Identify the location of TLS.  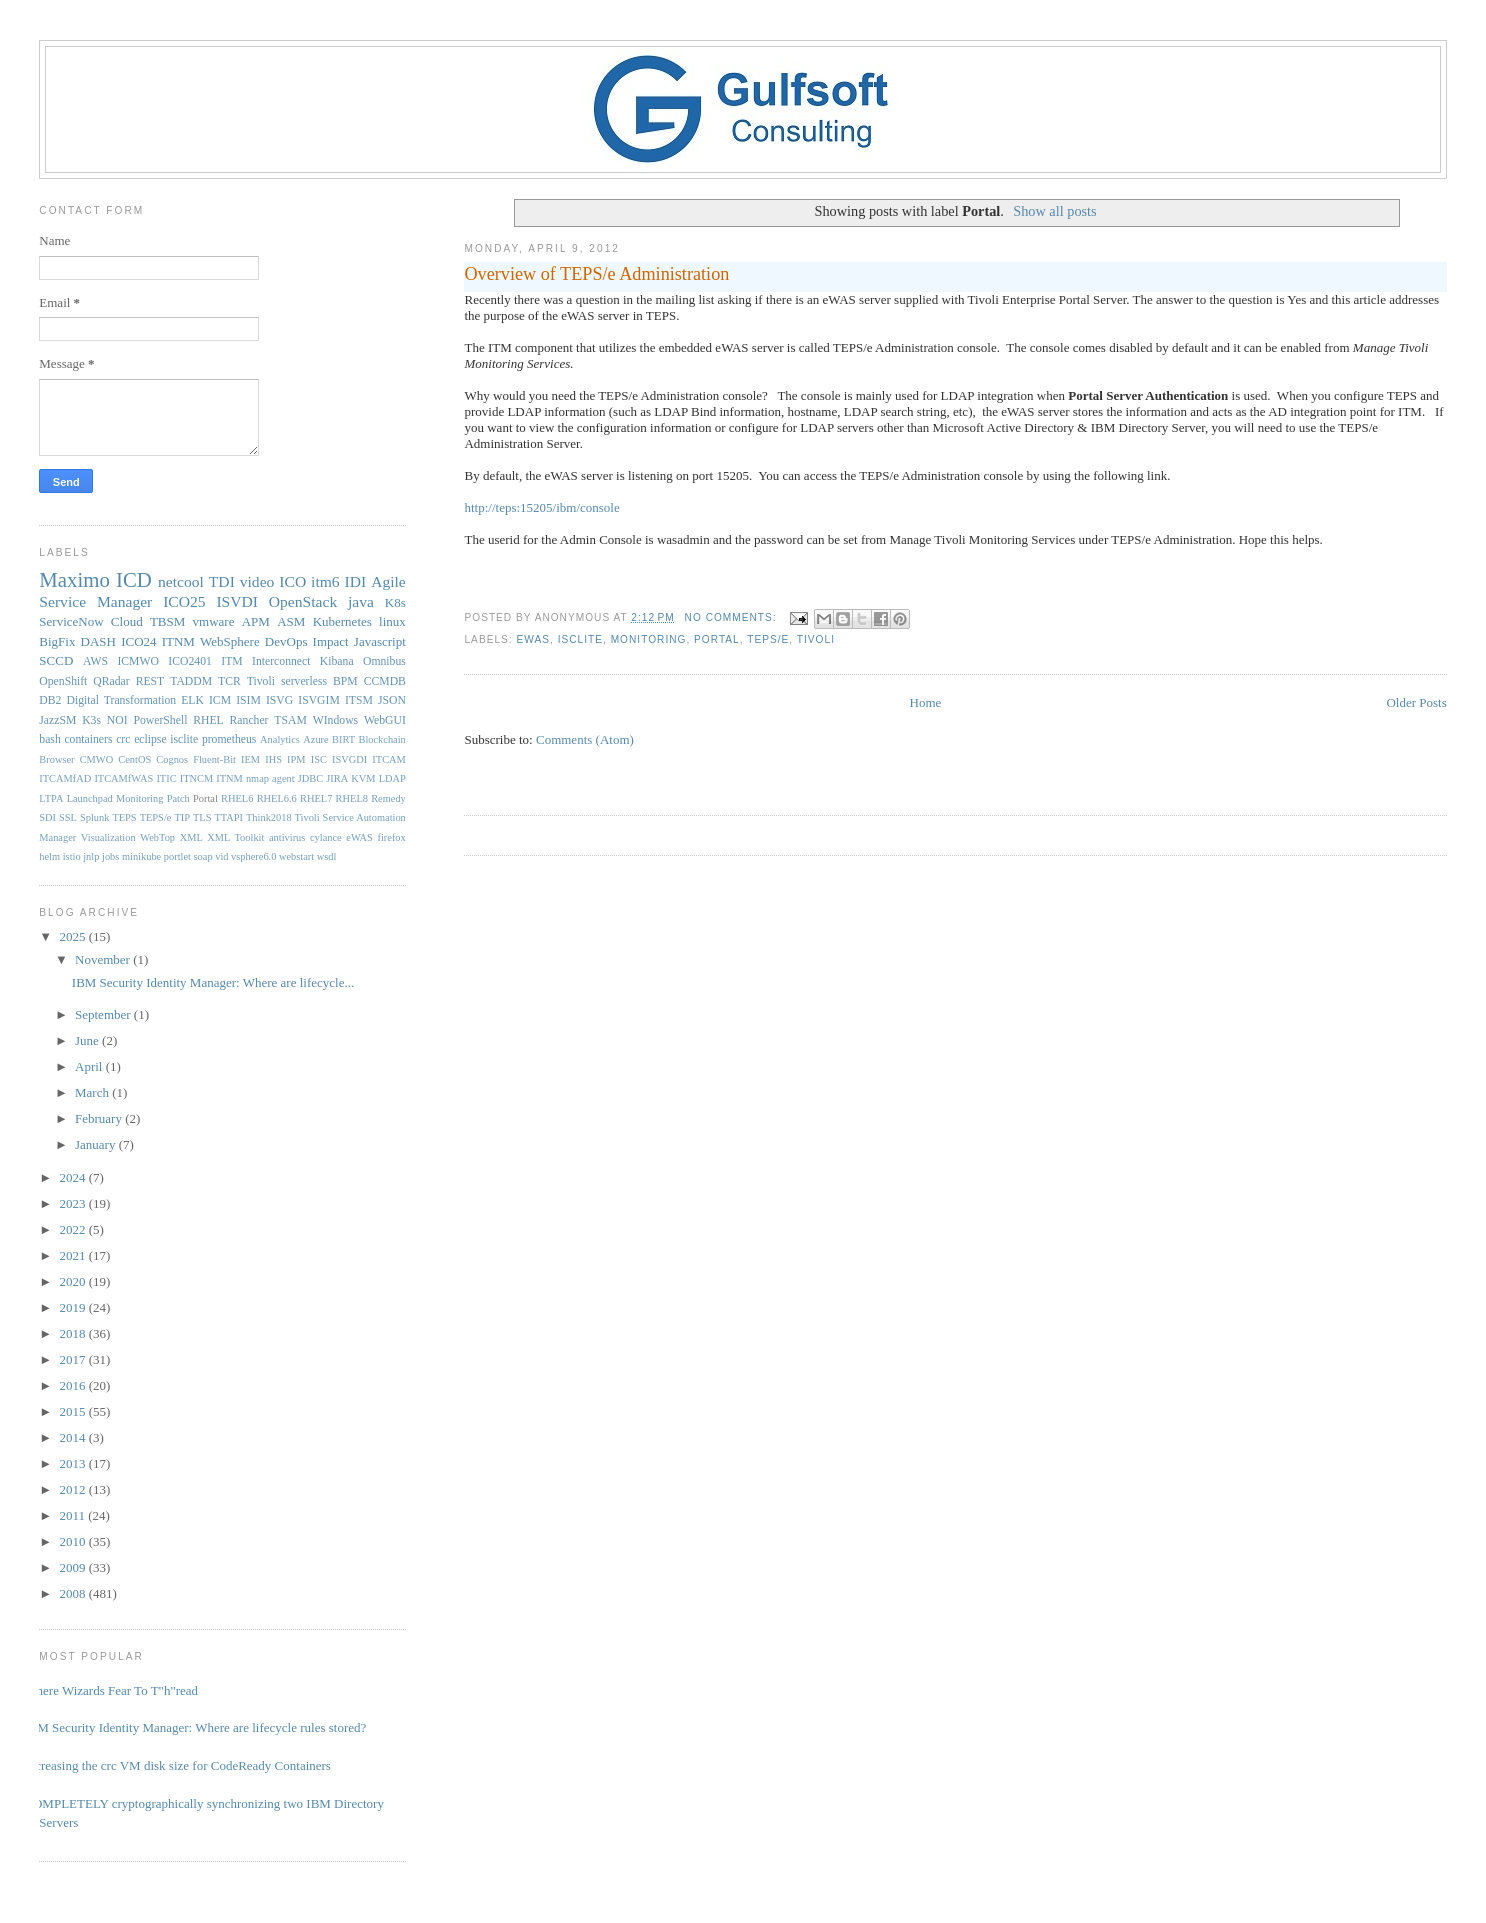
(202, 817).